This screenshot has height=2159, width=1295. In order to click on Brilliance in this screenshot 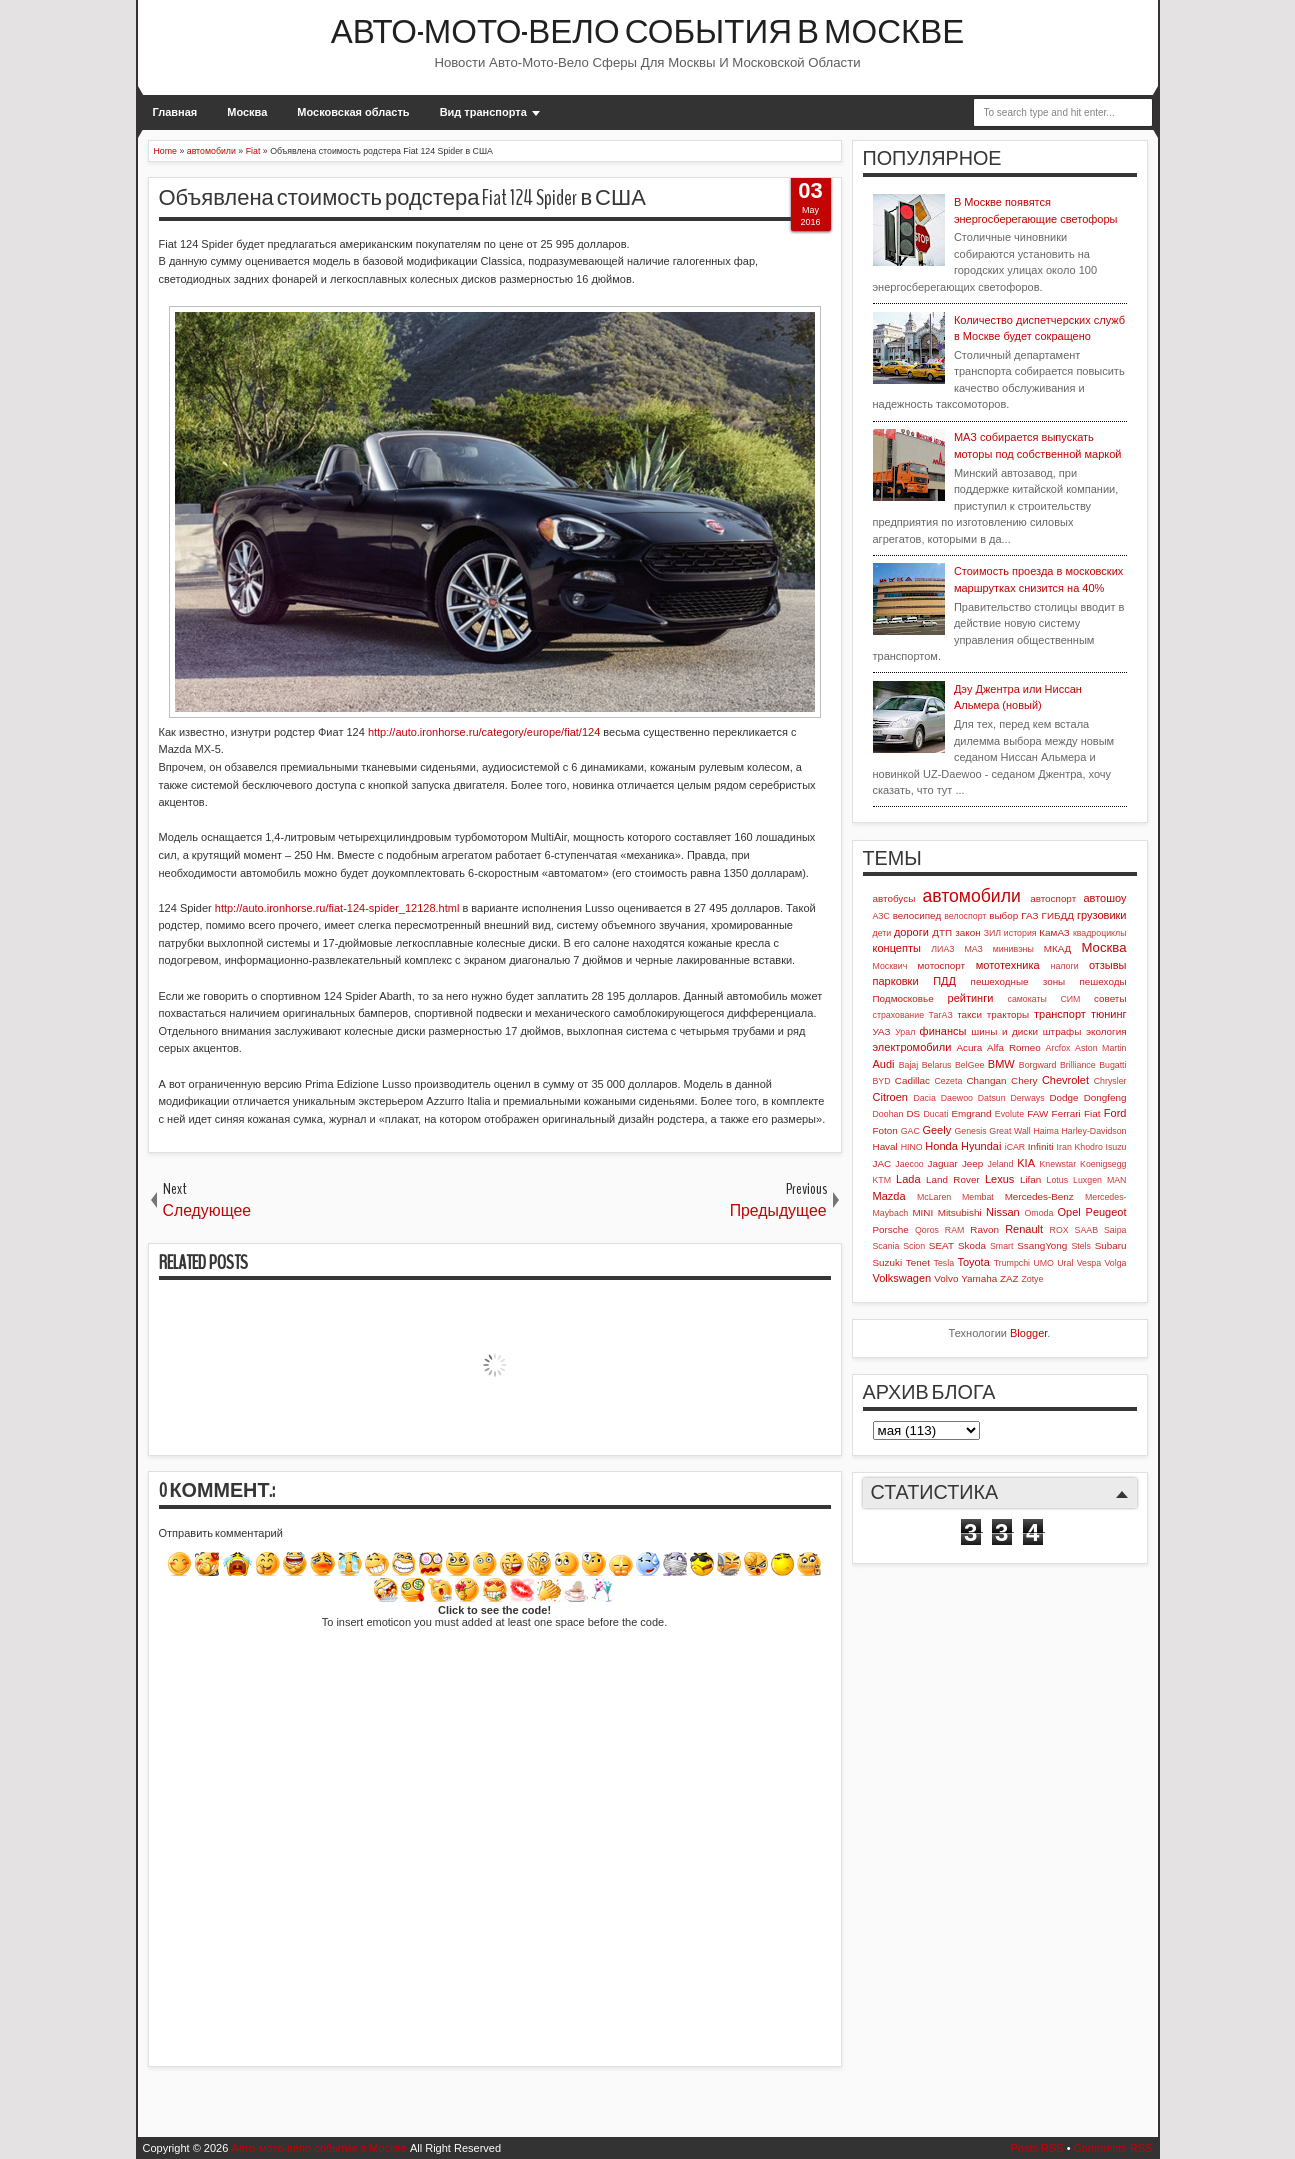, I will do `click(1078, 1065)`.